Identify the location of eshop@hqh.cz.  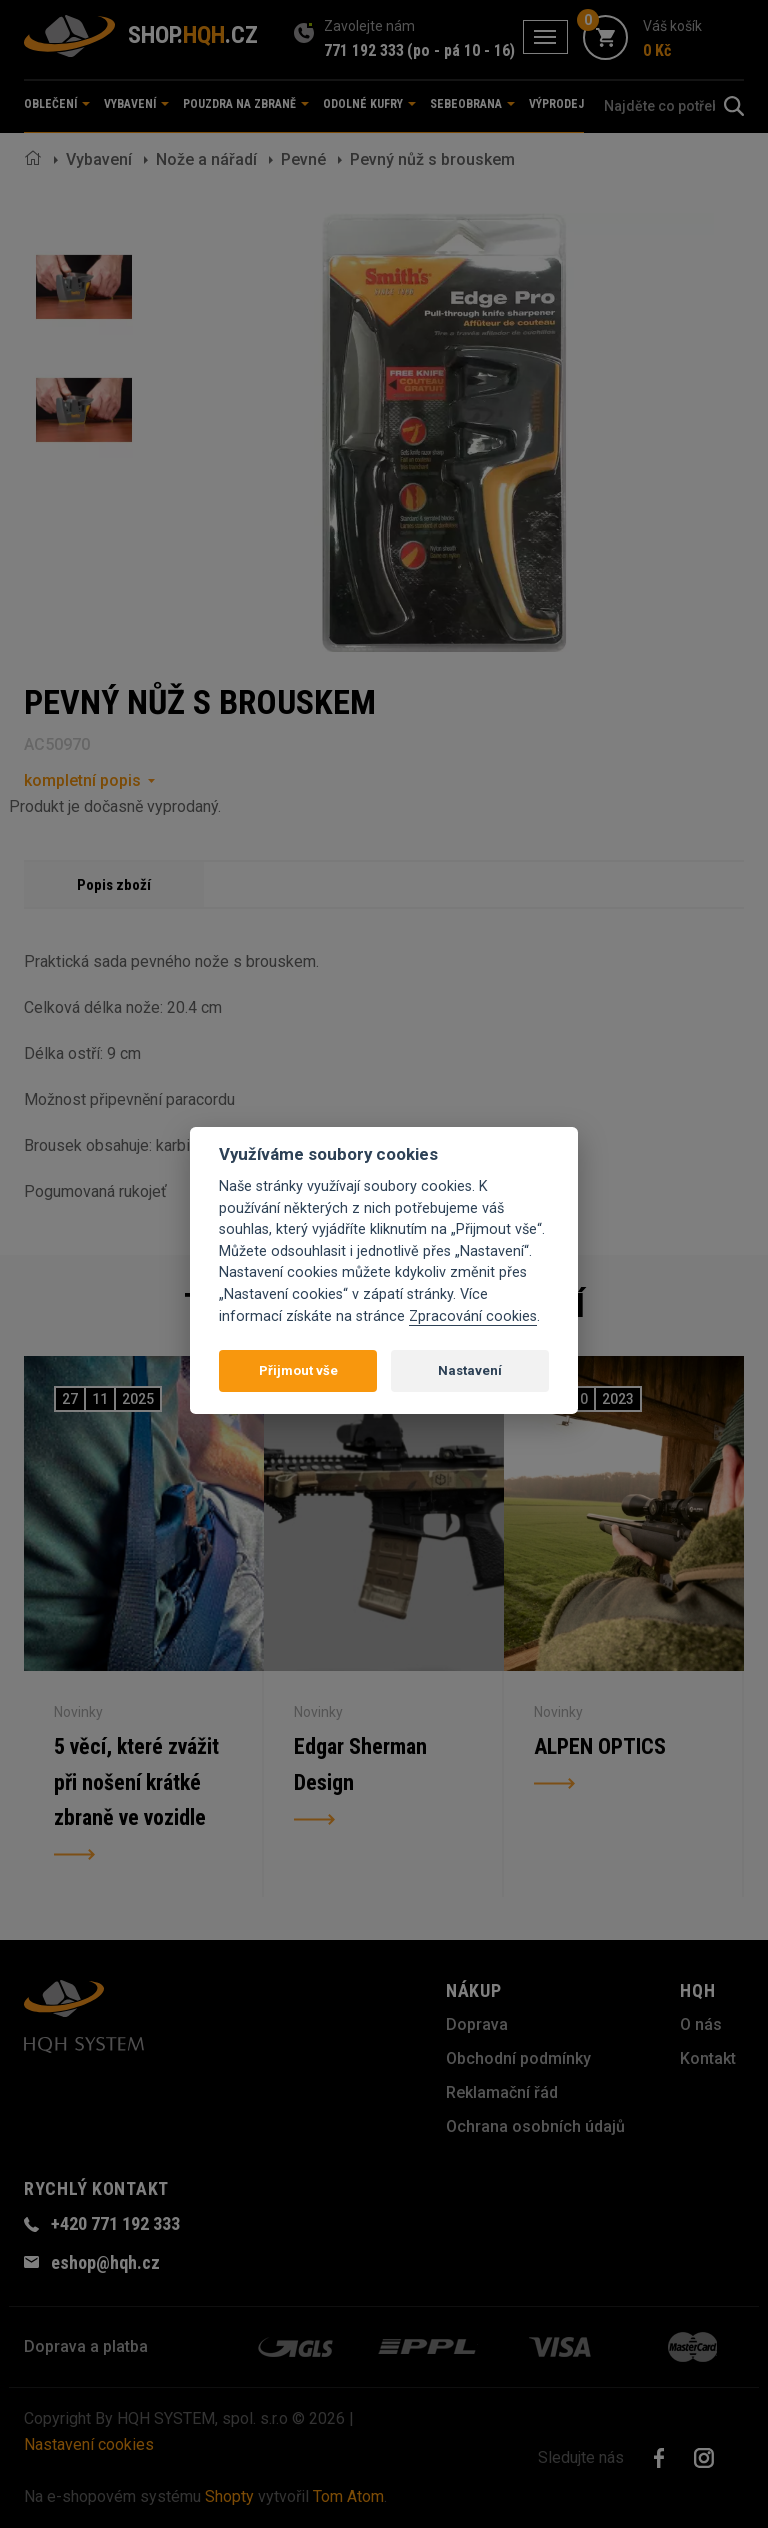
(105, 2262).